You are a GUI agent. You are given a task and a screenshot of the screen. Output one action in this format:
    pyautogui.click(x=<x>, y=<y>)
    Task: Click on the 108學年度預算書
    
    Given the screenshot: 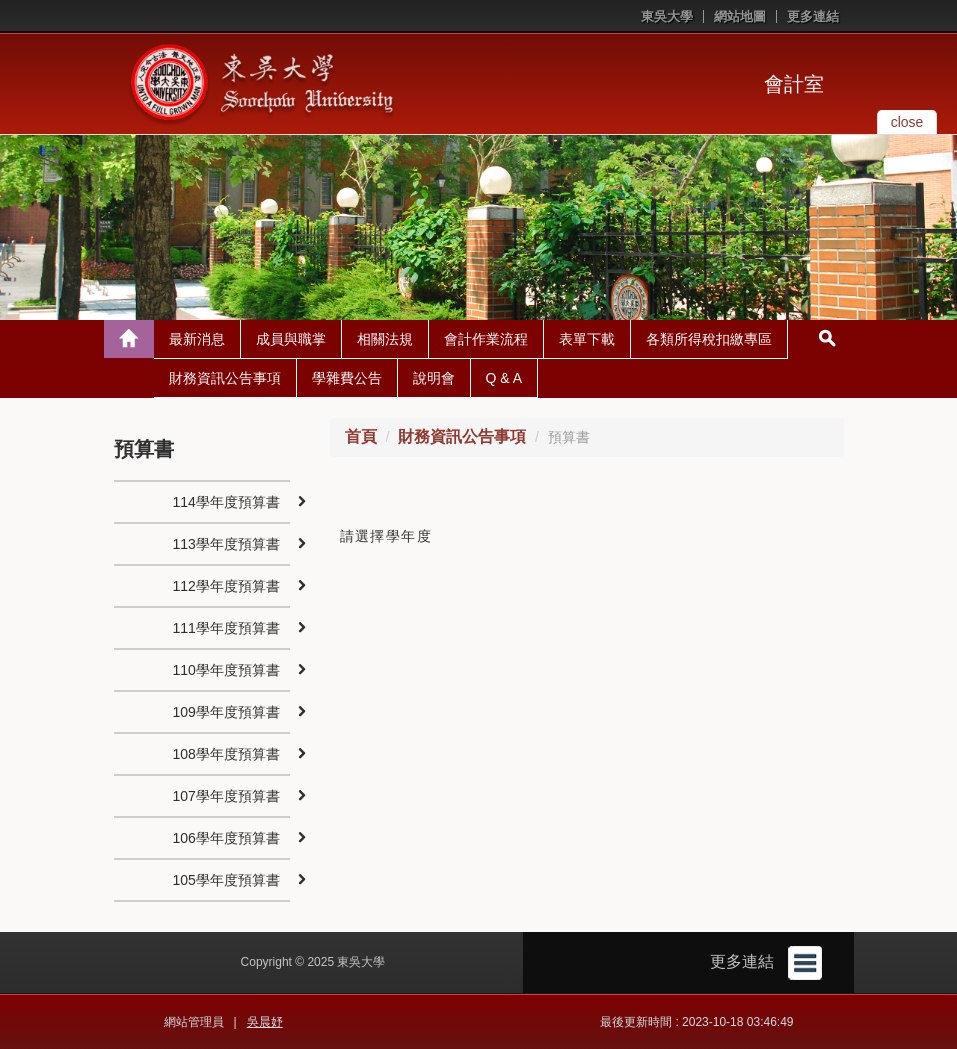 What is the action you would take?
    pyautogui.click(x=226, y=754)
    